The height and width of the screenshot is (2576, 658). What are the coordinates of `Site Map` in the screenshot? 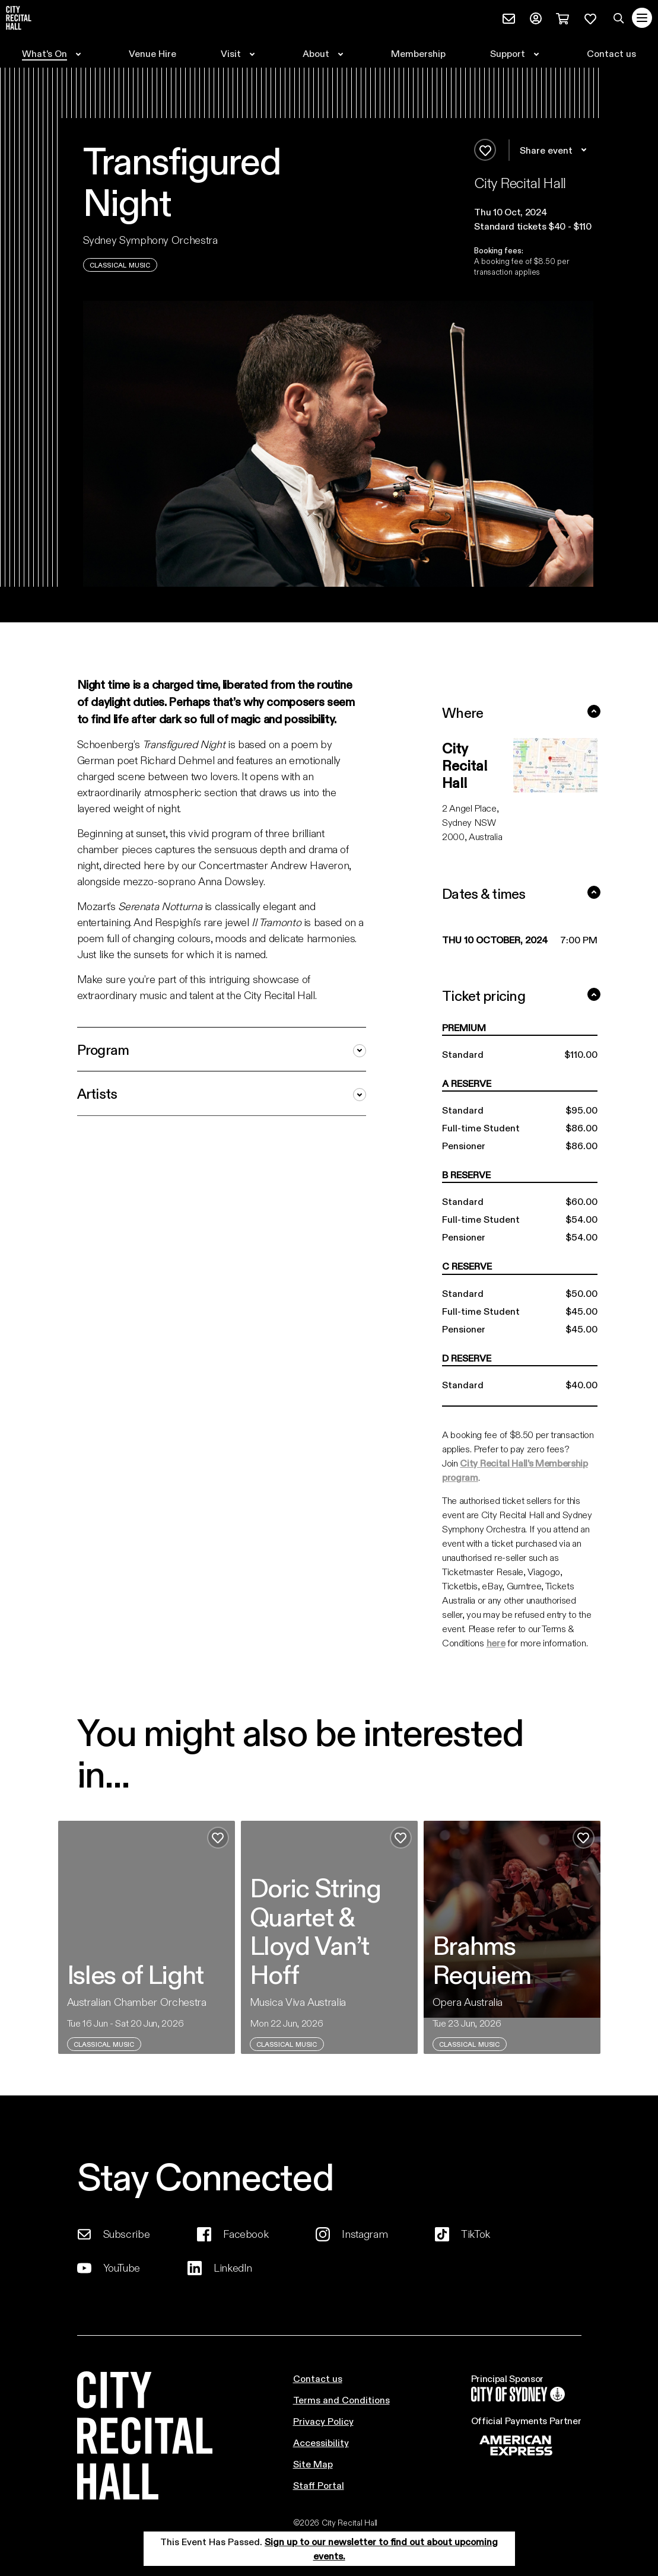 It's located at (313, 2463).